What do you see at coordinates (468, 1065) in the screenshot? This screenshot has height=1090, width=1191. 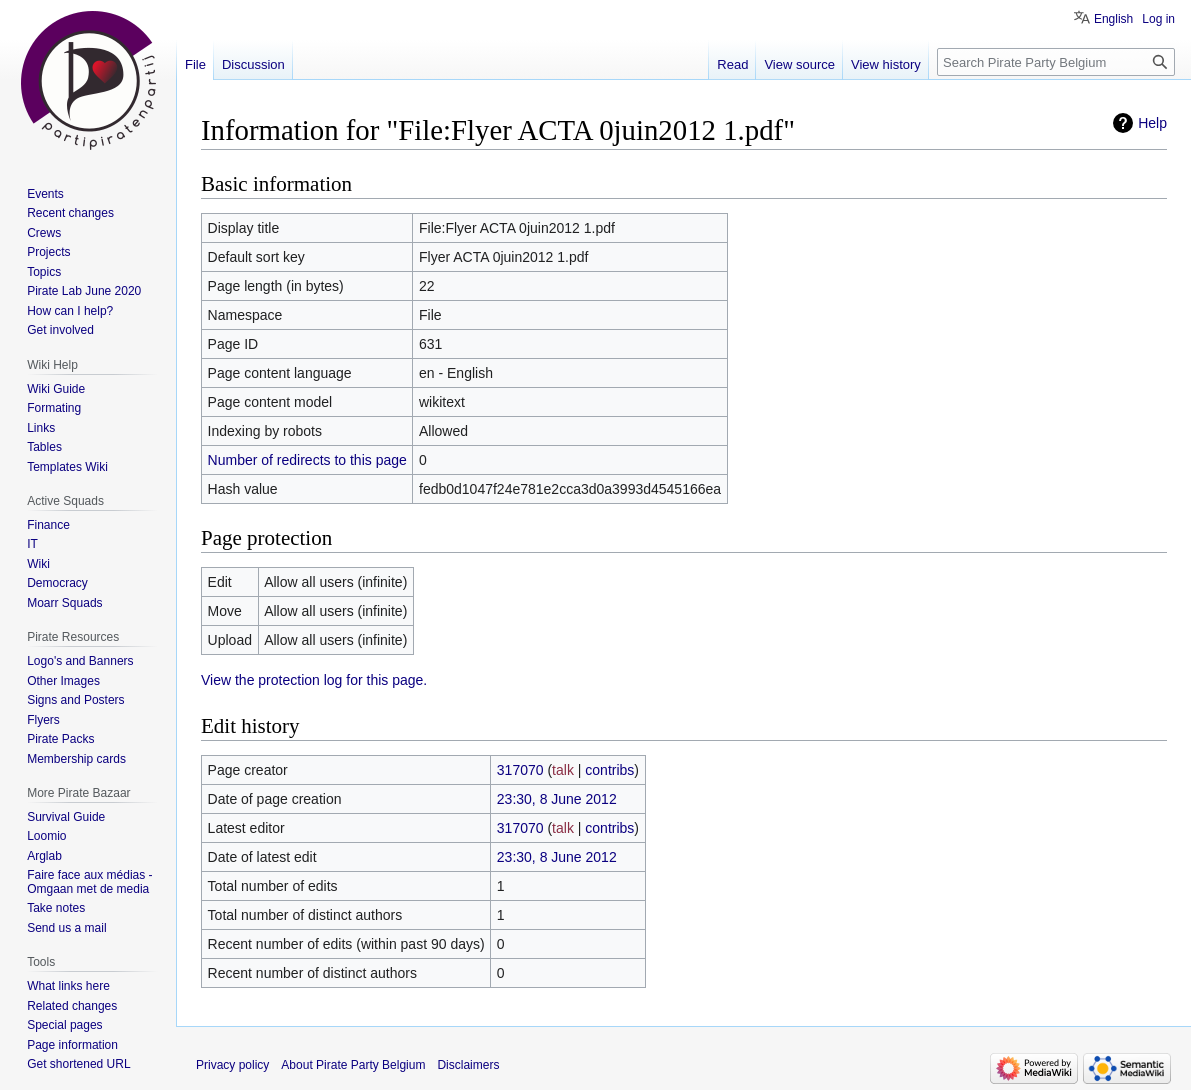 I see `Disclaimers` at bounding box center [468, 1065].